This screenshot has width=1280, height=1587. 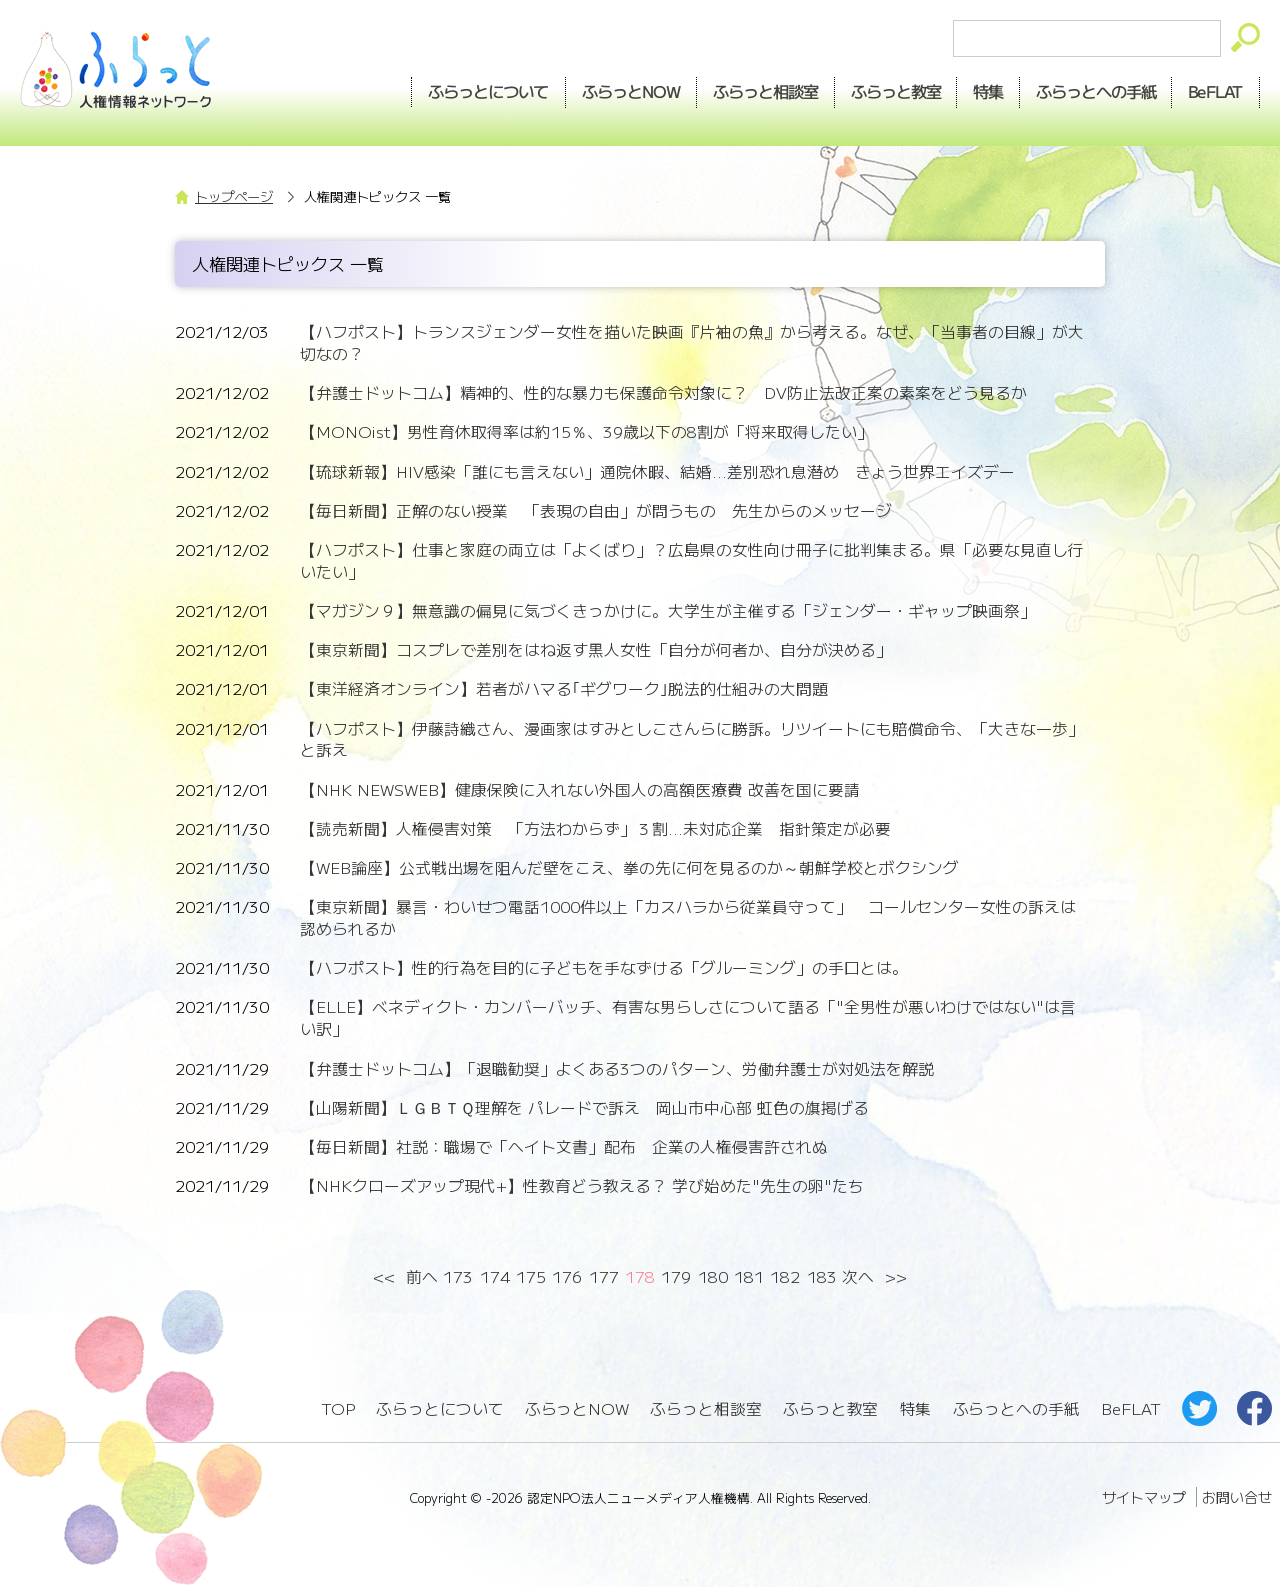 I want to click on 181, so click(x=749, y=1276).